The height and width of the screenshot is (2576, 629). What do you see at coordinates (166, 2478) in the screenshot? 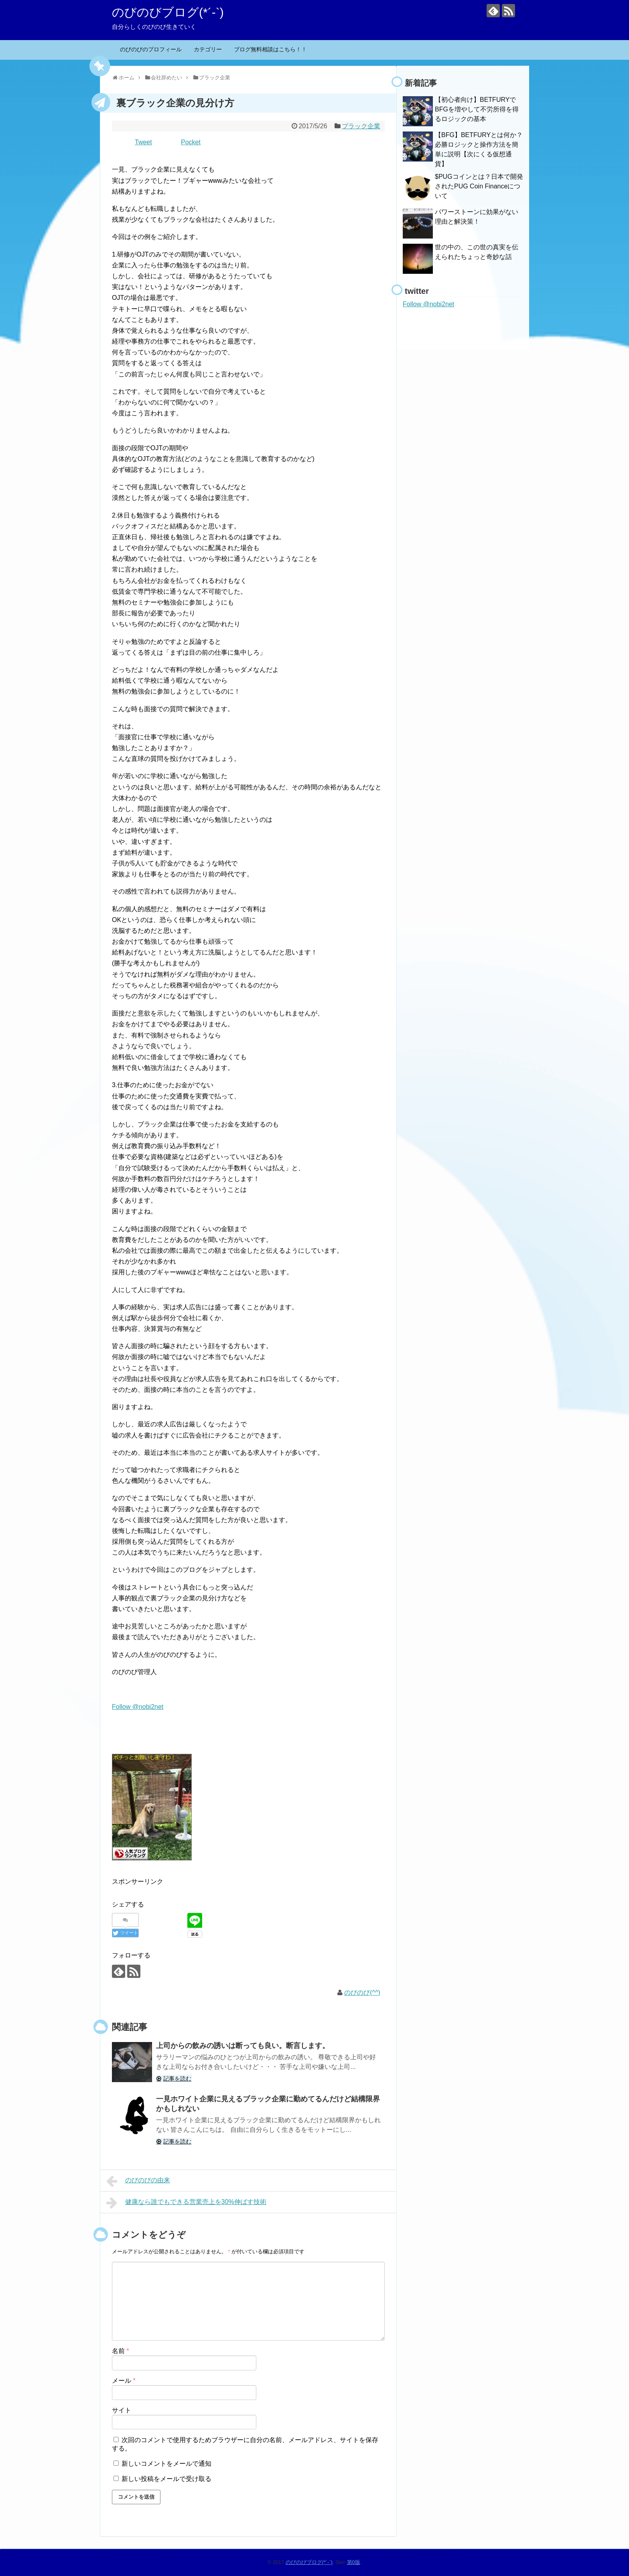
I see `新しい投稿をメールで受け取る` at bounding box center [166, 2478].